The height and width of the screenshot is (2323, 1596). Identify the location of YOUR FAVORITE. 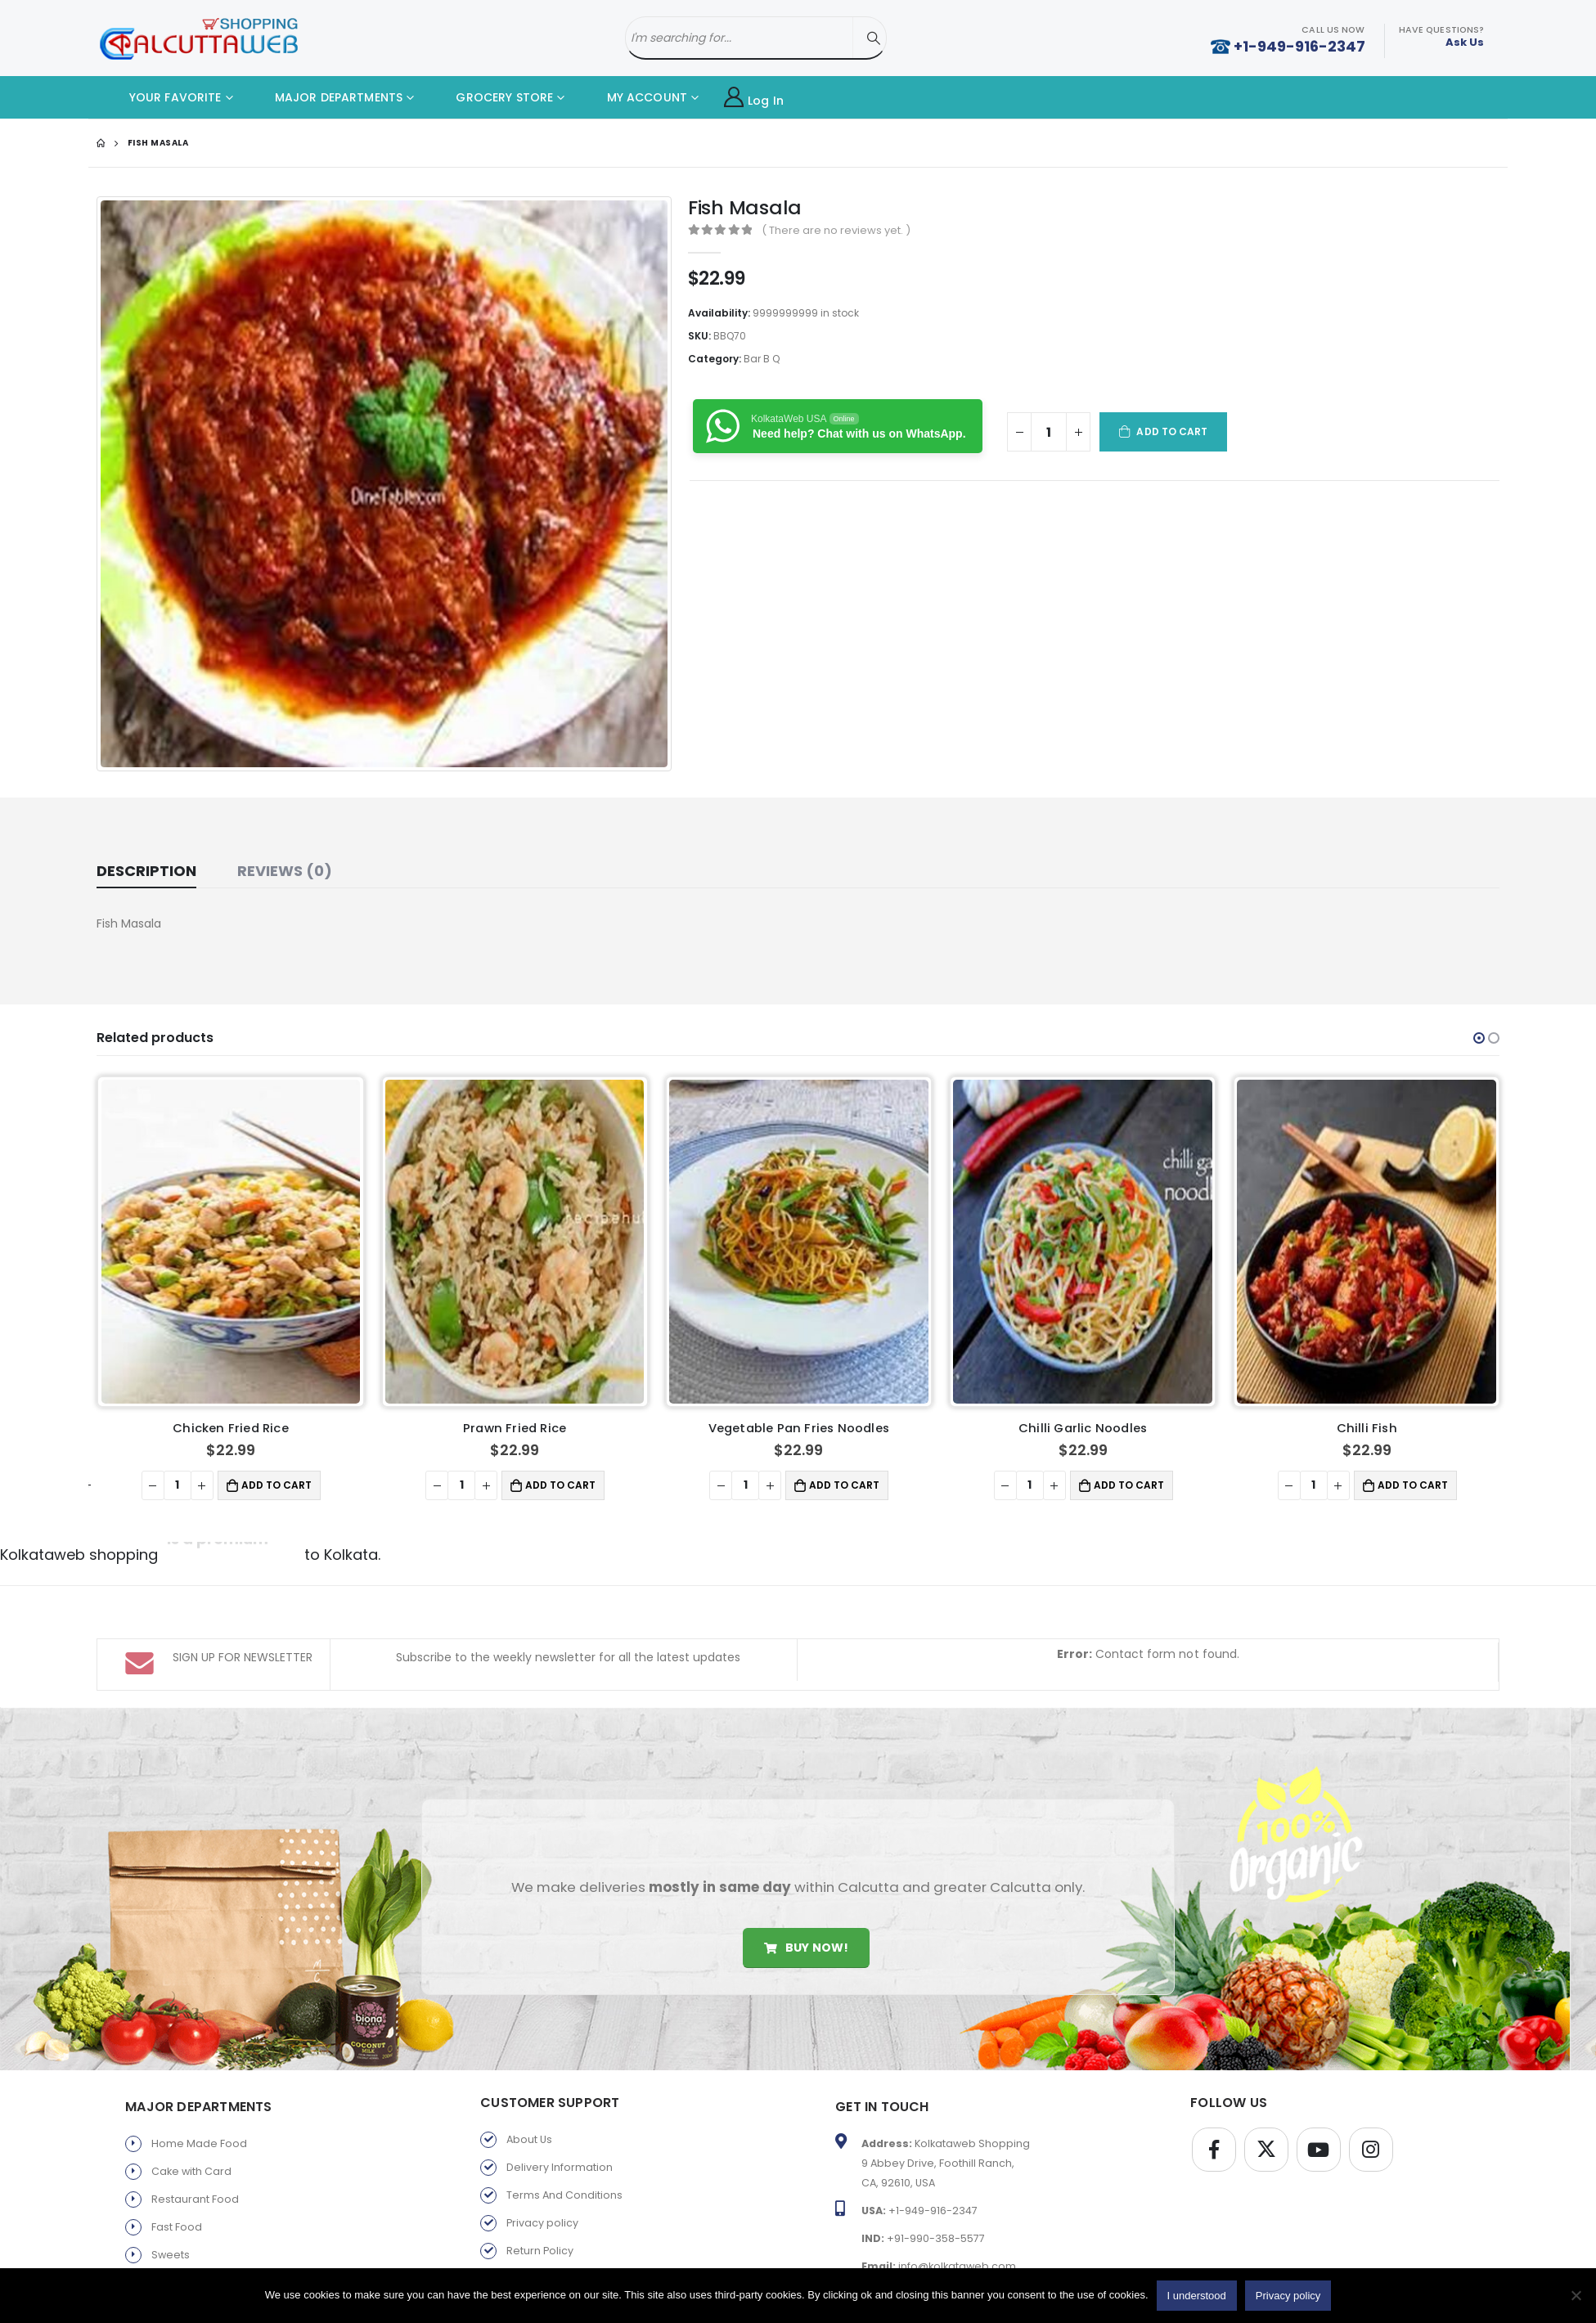
(163, 97).